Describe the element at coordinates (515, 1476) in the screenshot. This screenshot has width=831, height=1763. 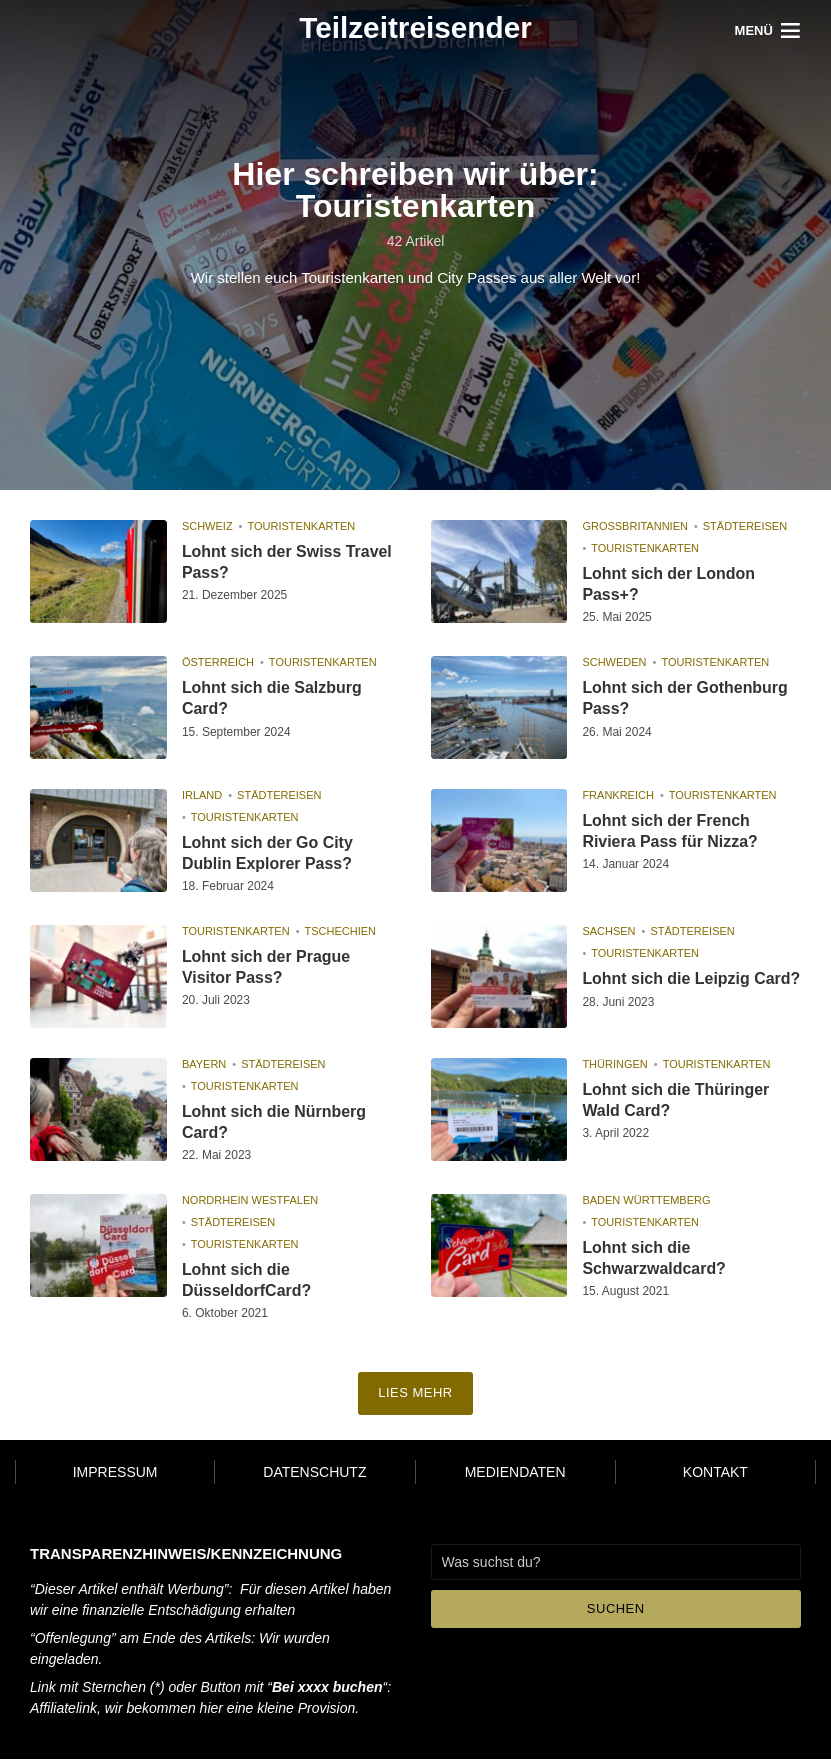
I see `Mediendaten` at that location.